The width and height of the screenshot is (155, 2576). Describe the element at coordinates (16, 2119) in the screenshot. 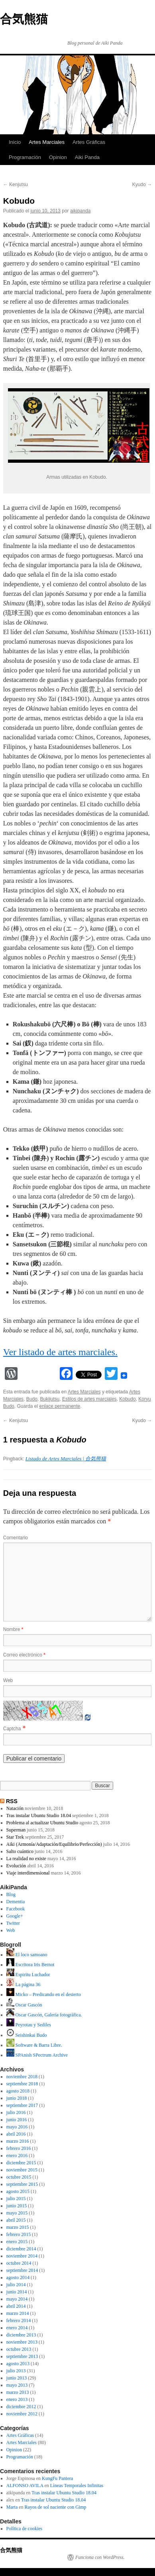

I see `junio 2016` at that location.